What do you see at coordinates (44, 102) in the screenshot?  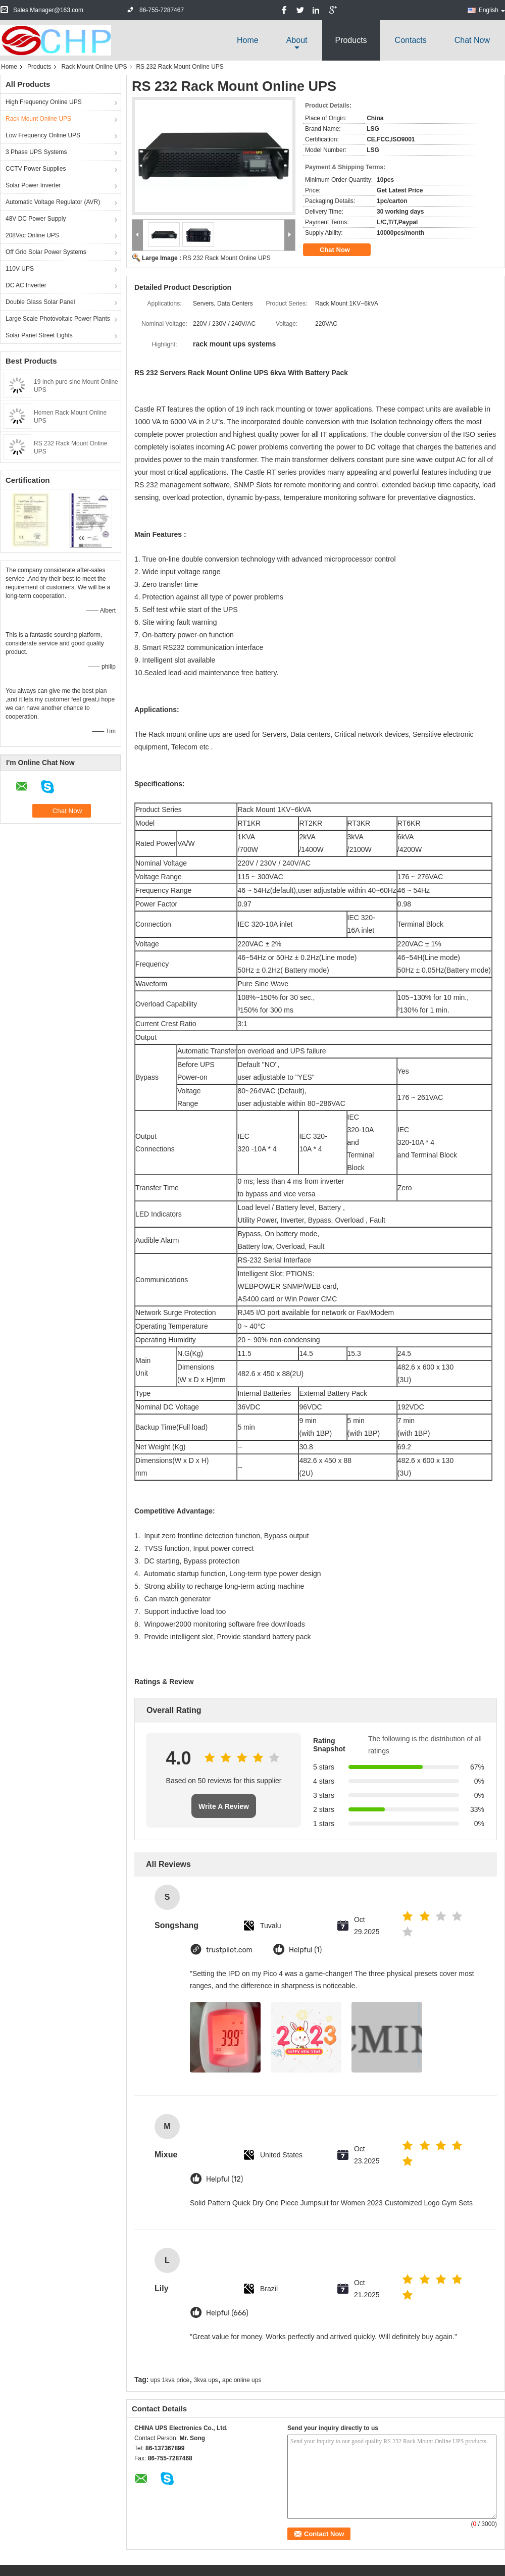 I see `High Frequency Online UPS` at bounding box center [44, 102].